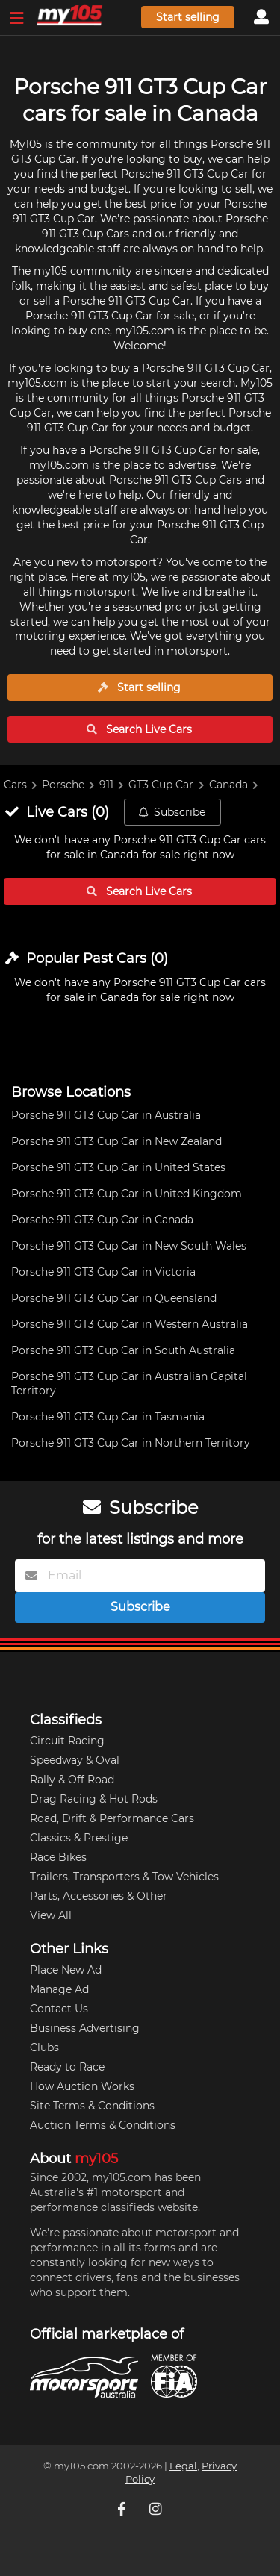 This screenshot has width=280, height=2576. Describe the element at coordinates (116, 1141) in the screenshot. I see `Porsche 911 GT3 Cup Car in New Zealand` at that location.